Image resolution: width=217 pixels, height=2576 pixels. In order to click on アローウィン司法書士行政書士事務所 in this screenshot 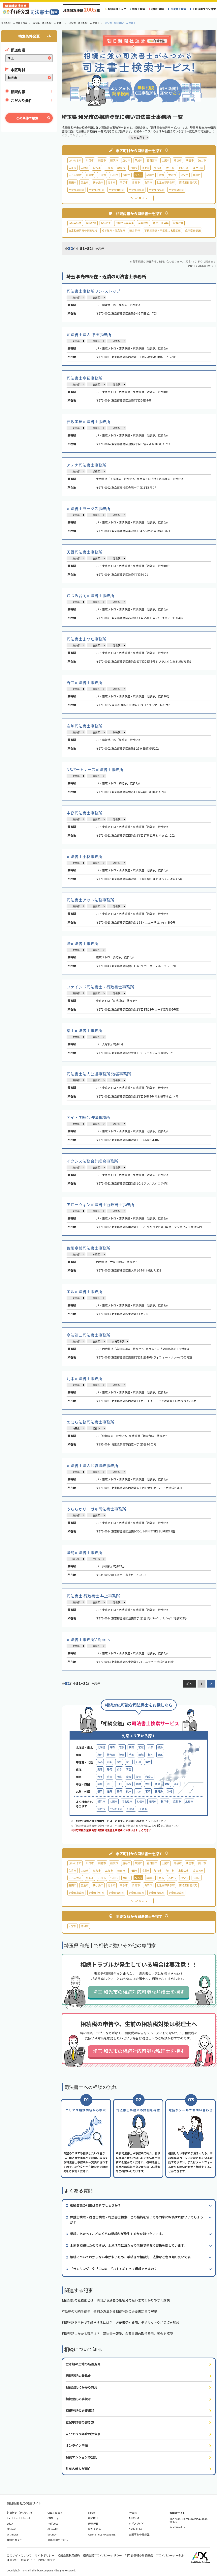, I will do `click(100, 1204)`.